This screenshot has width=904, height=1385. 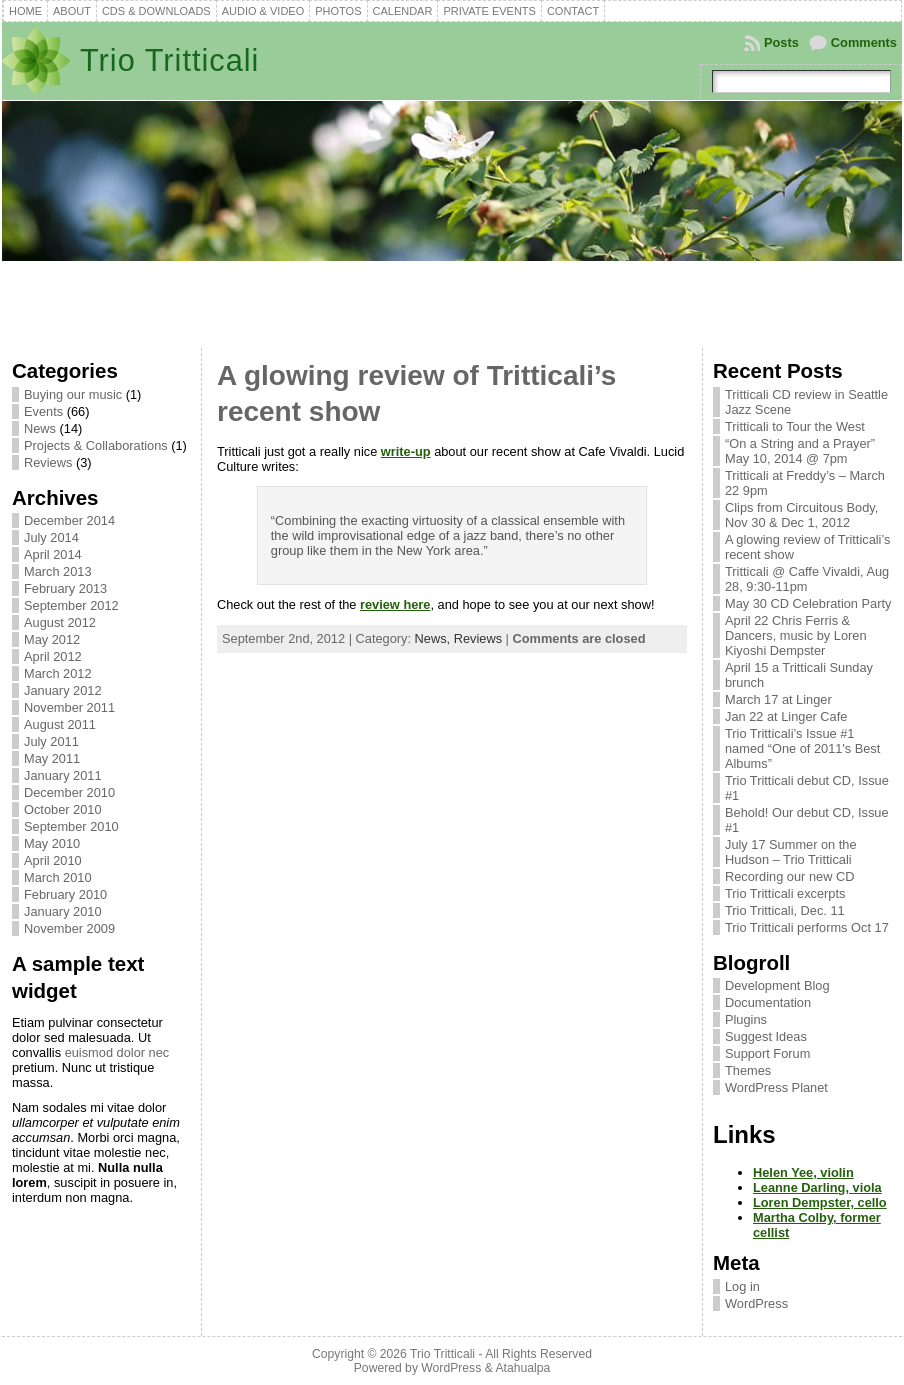 What do you see at coordinates (778, 699) in the screenshot?
I see `March 17 at Linger` at bounding box center [778, 699].